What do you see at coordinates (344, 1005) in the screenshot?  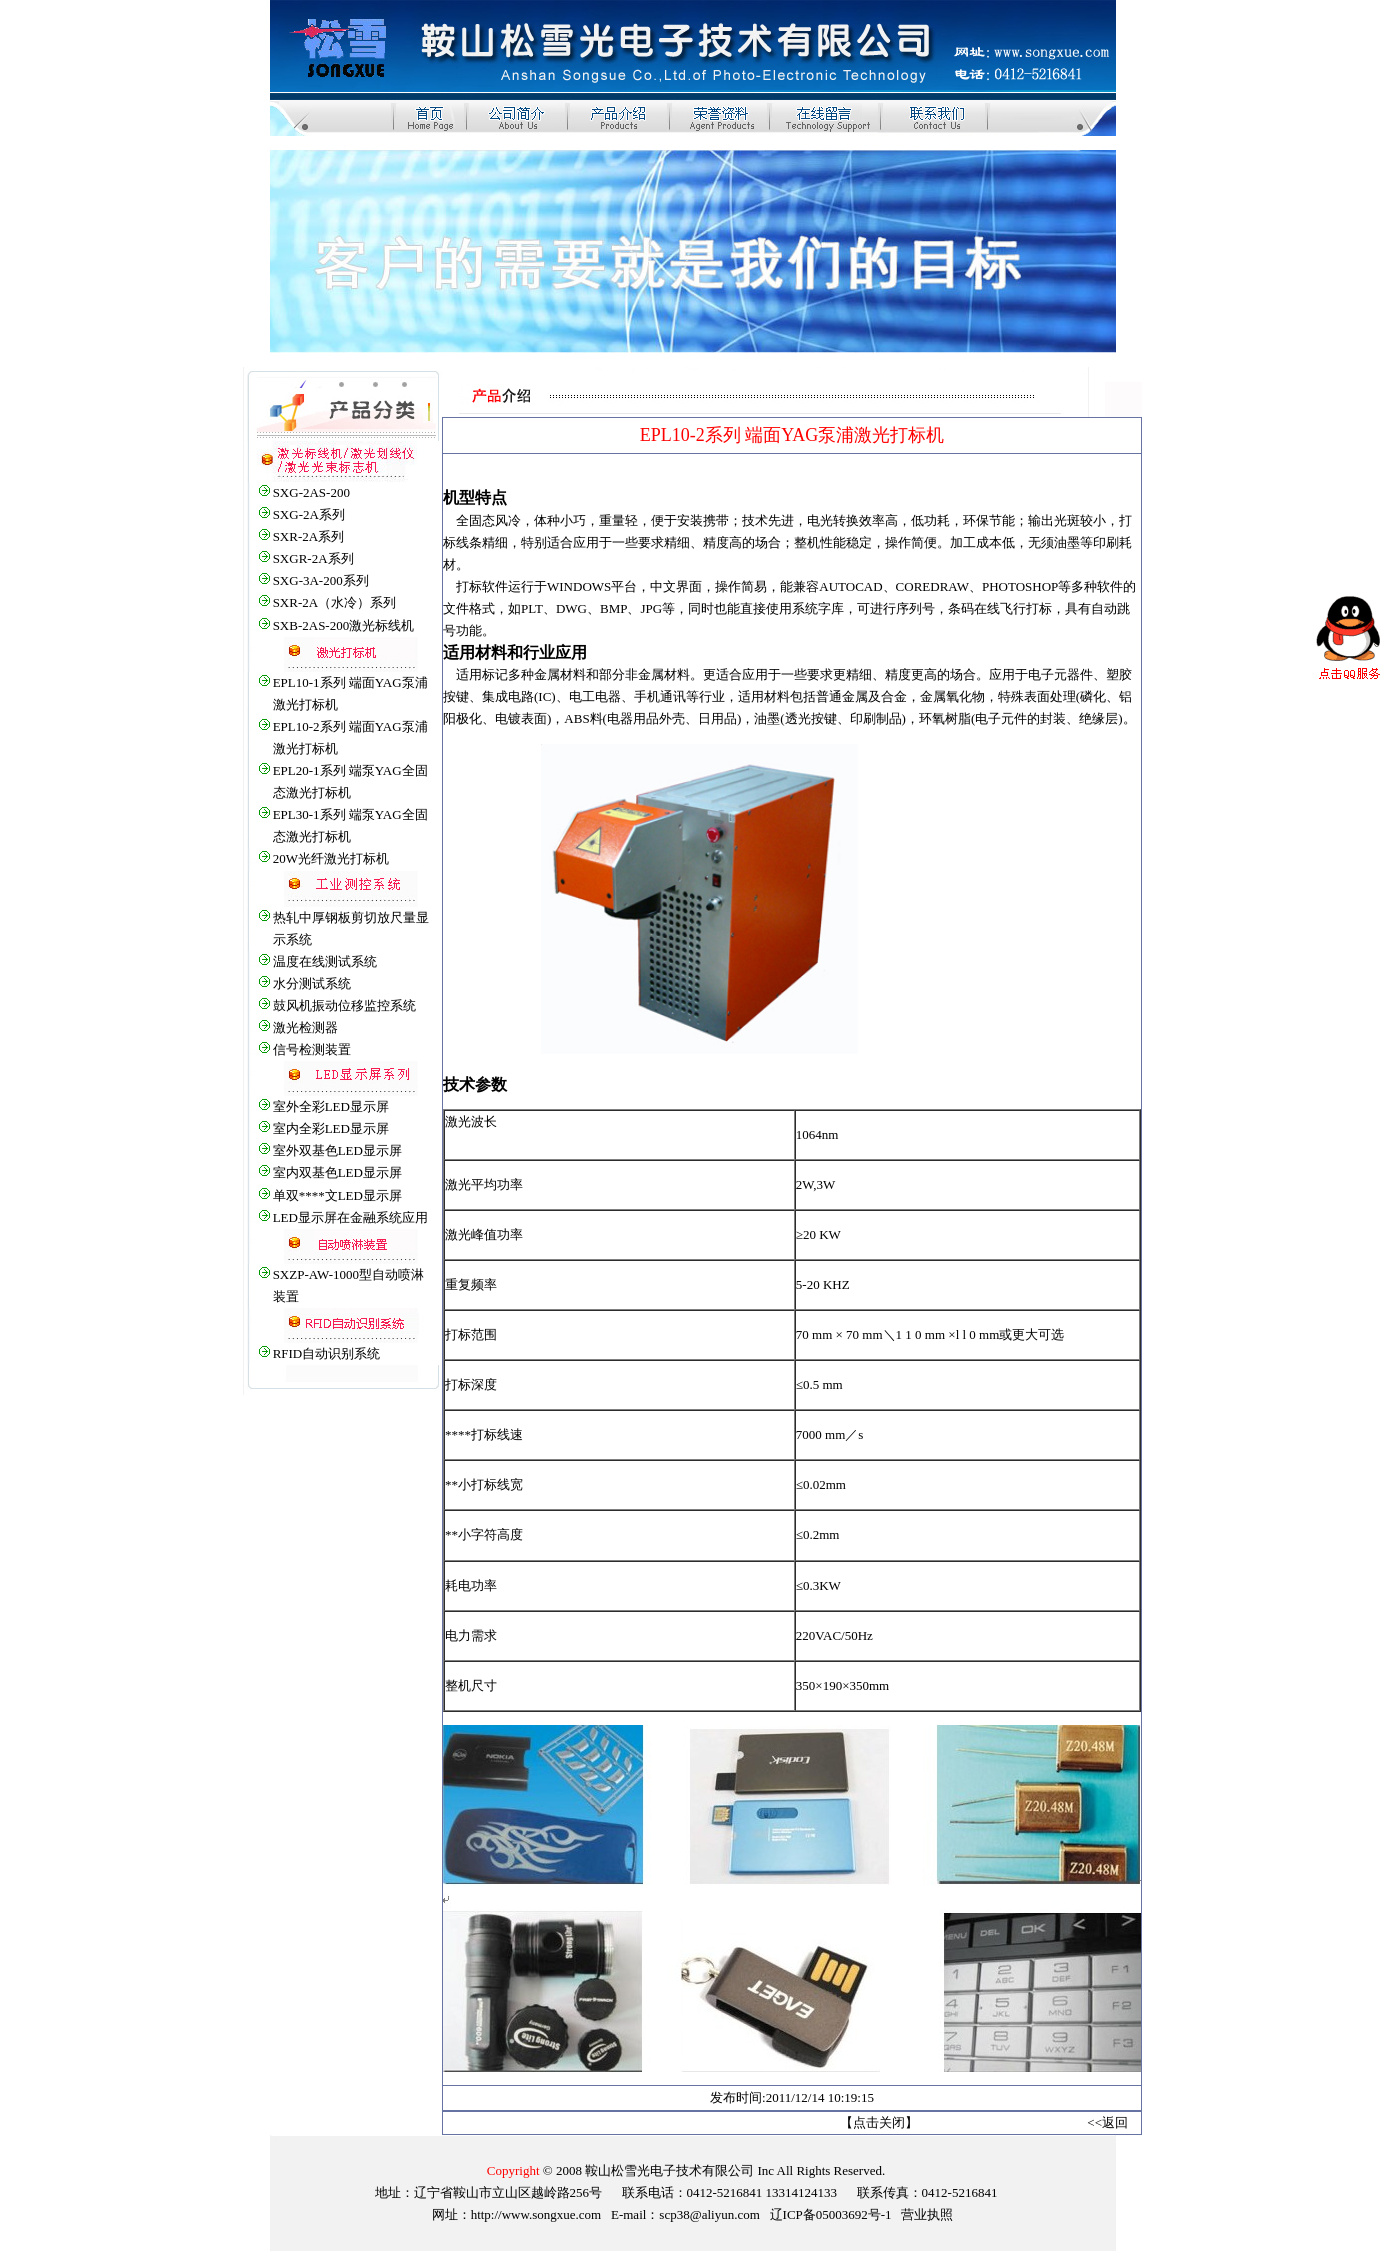 I see `鼓风机振动位移监控系统` at bounding box center [344, 1005].